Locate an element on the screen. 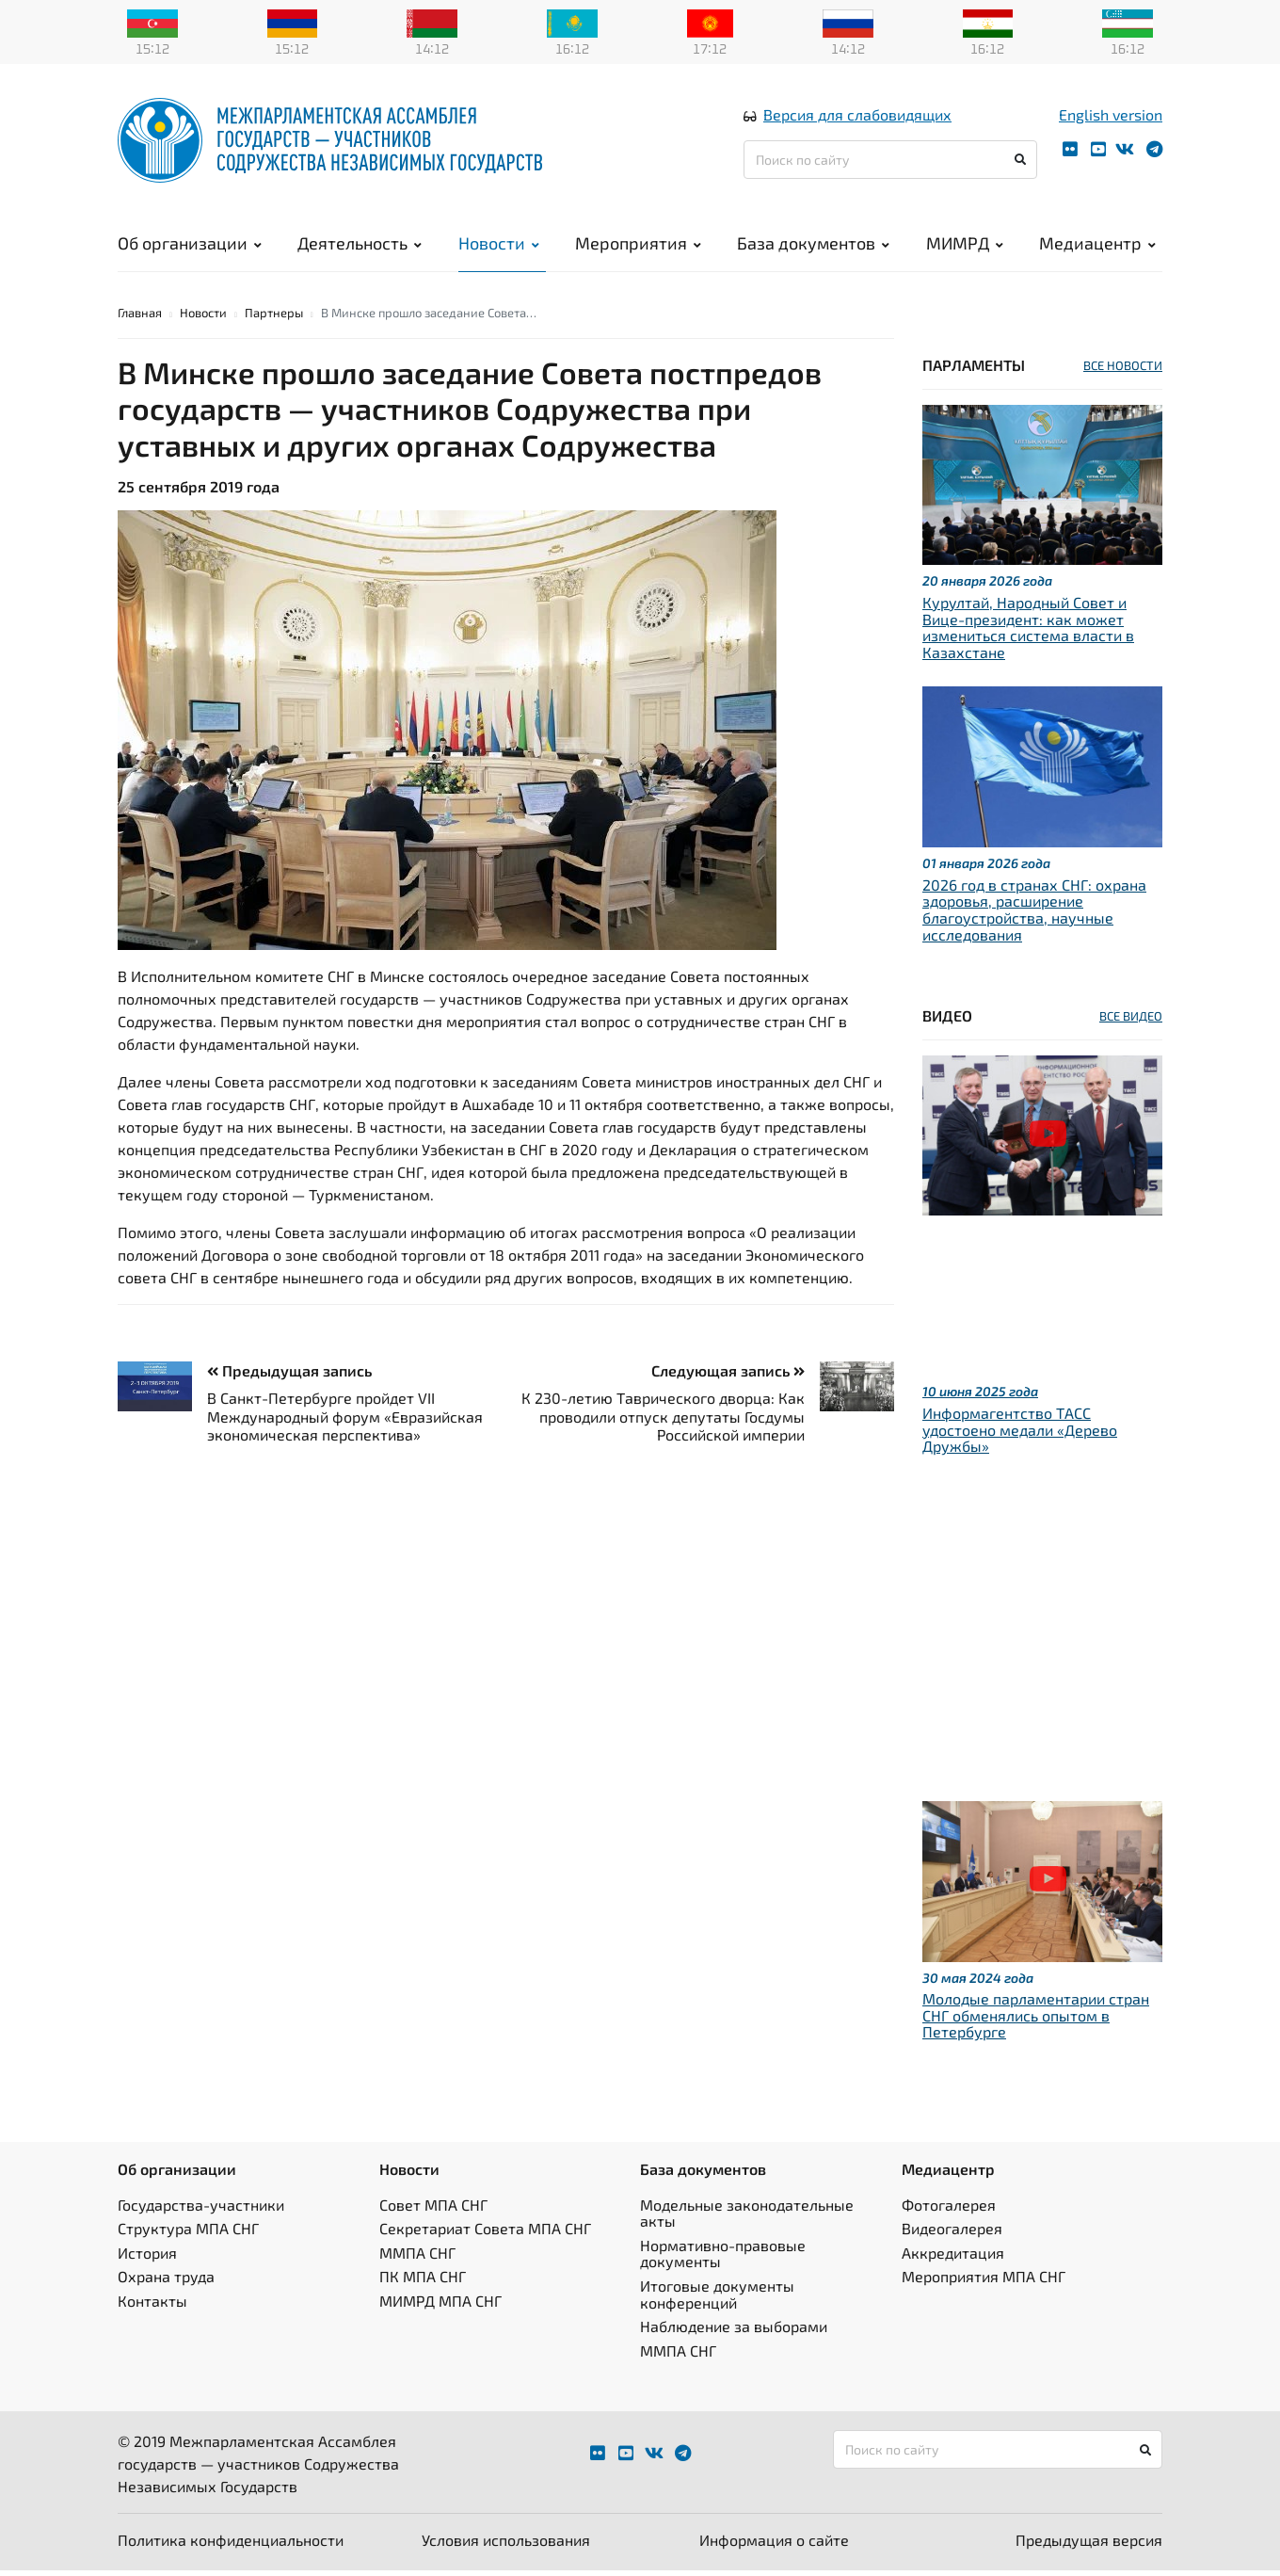 The image size is (1280, 2576). Предыдущая версия is located at coordinates (1089, 2545).